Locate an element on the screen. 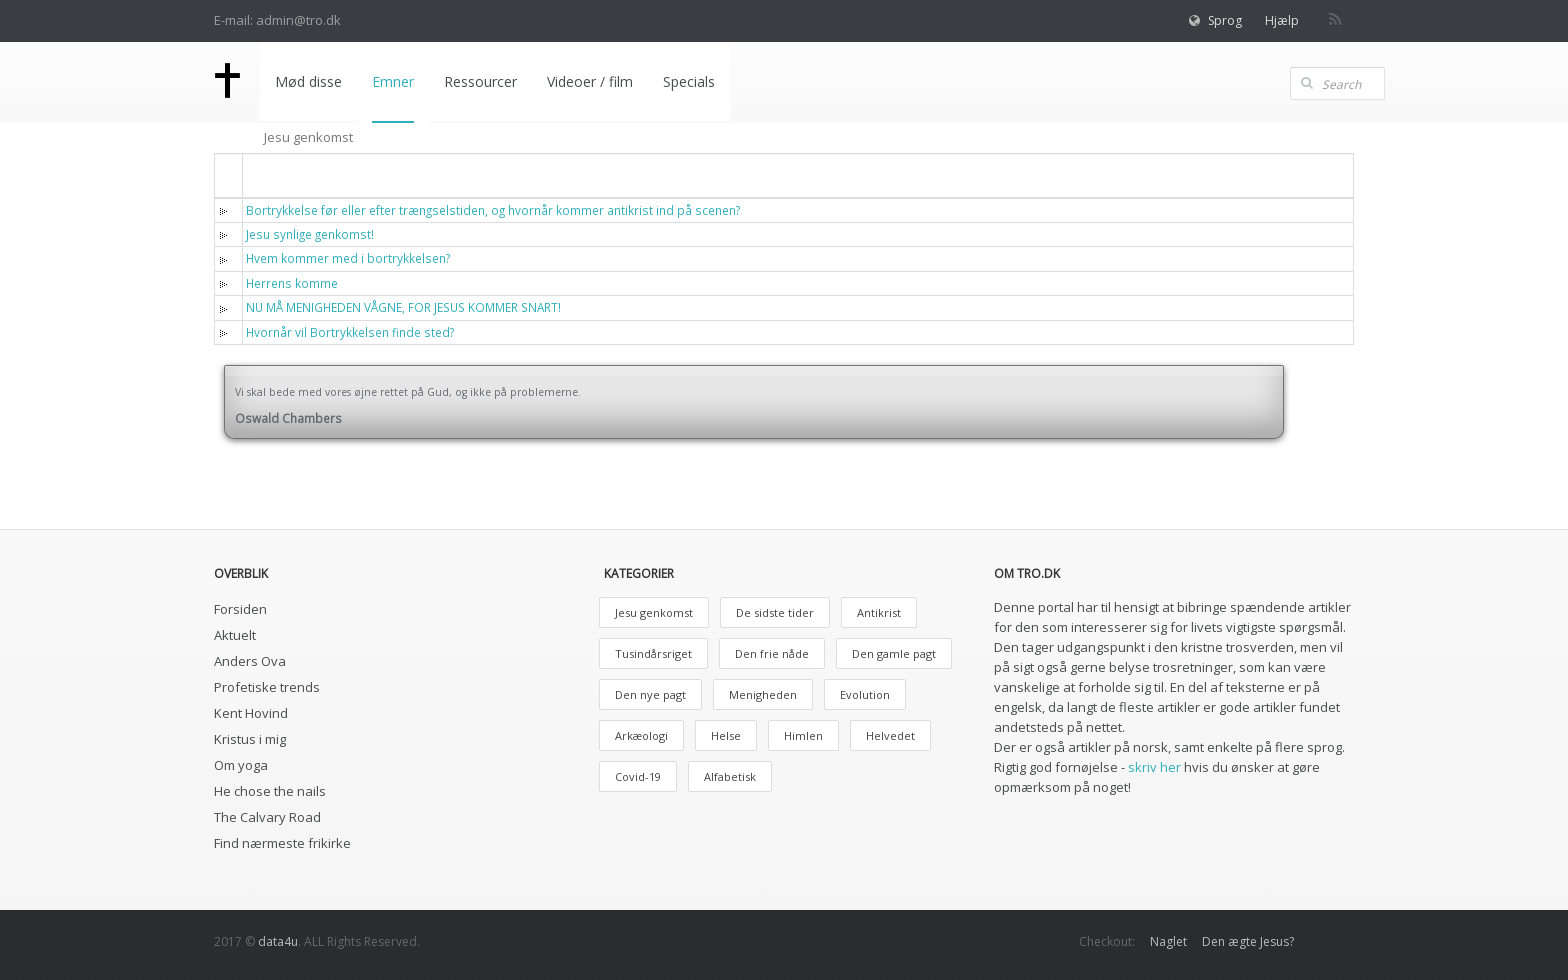 The height and width of the screenshot is (980, 1568). Forsiden is located at coordinates (240, 609).